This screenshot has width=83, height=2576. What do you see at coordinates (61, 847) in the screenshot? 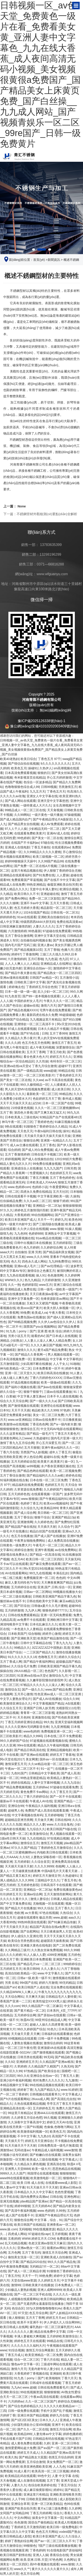
I see `在线观看的av` at bounding box center [61, 847].